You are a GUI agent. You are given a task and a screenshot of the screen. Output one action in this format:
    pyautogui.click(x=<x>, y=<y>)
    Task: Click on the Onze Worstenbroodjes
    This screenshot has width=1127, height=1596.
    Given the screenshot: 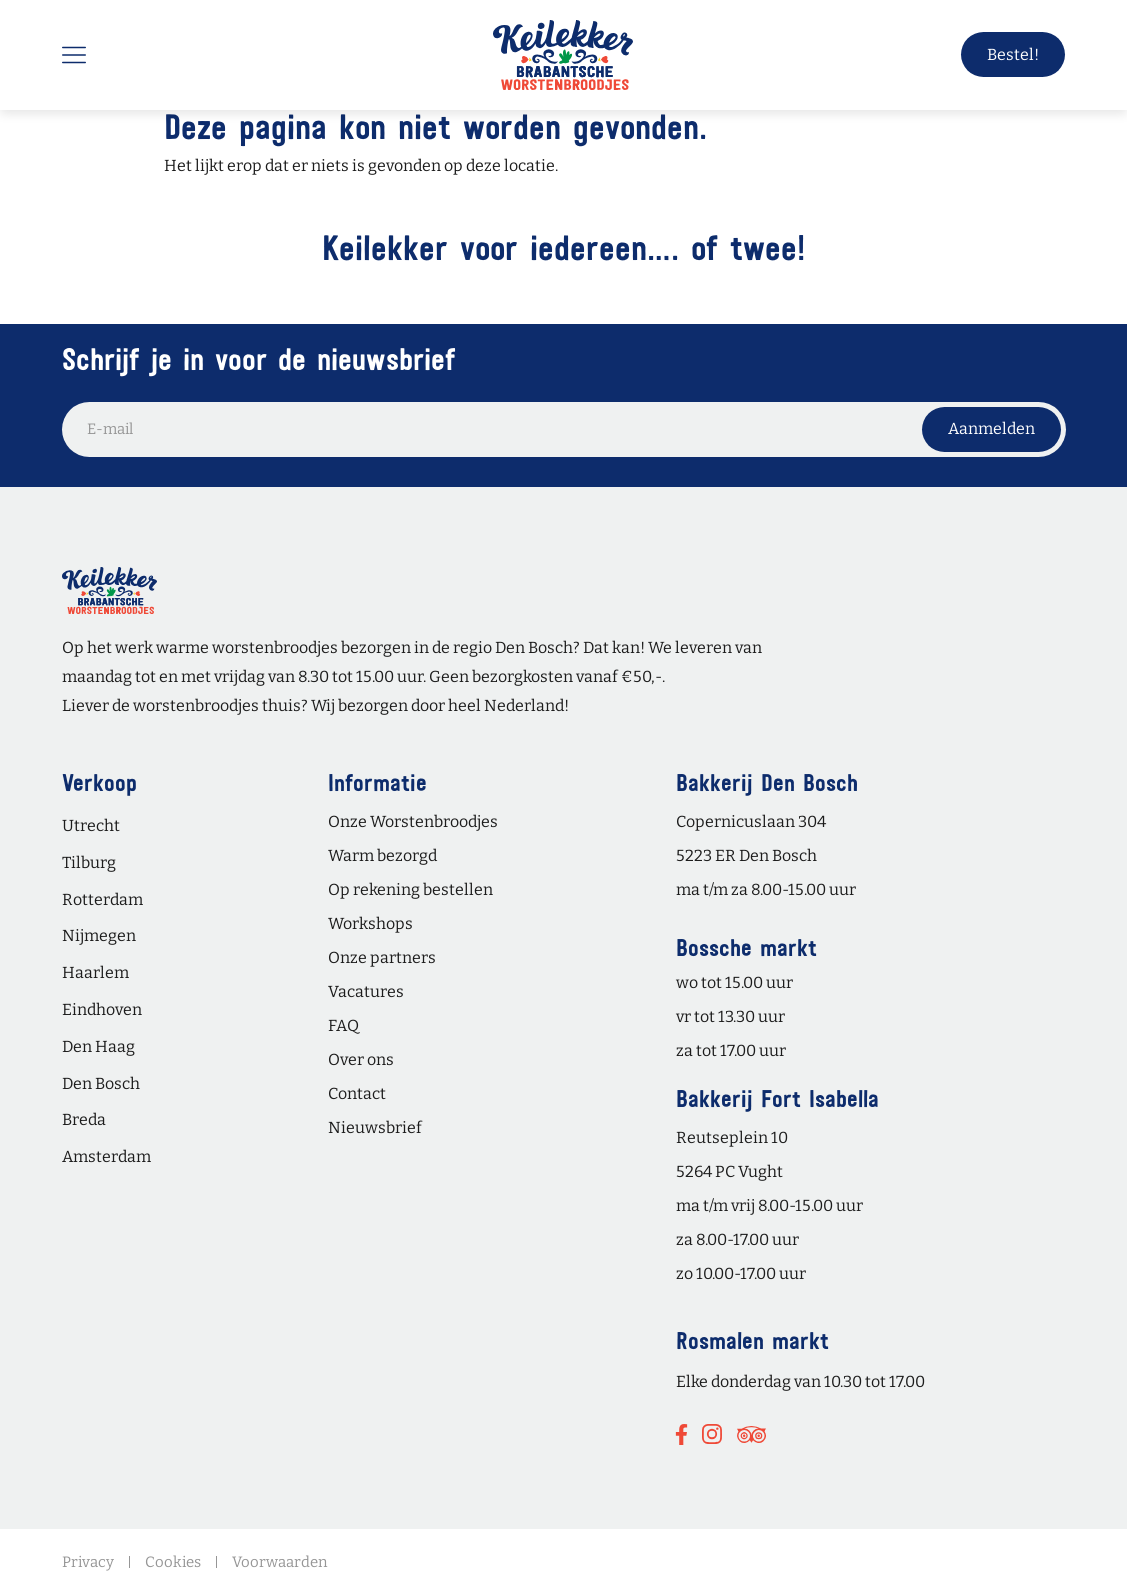 What is the action you would take?
    pyautogui.click(x=413, y=821)
    